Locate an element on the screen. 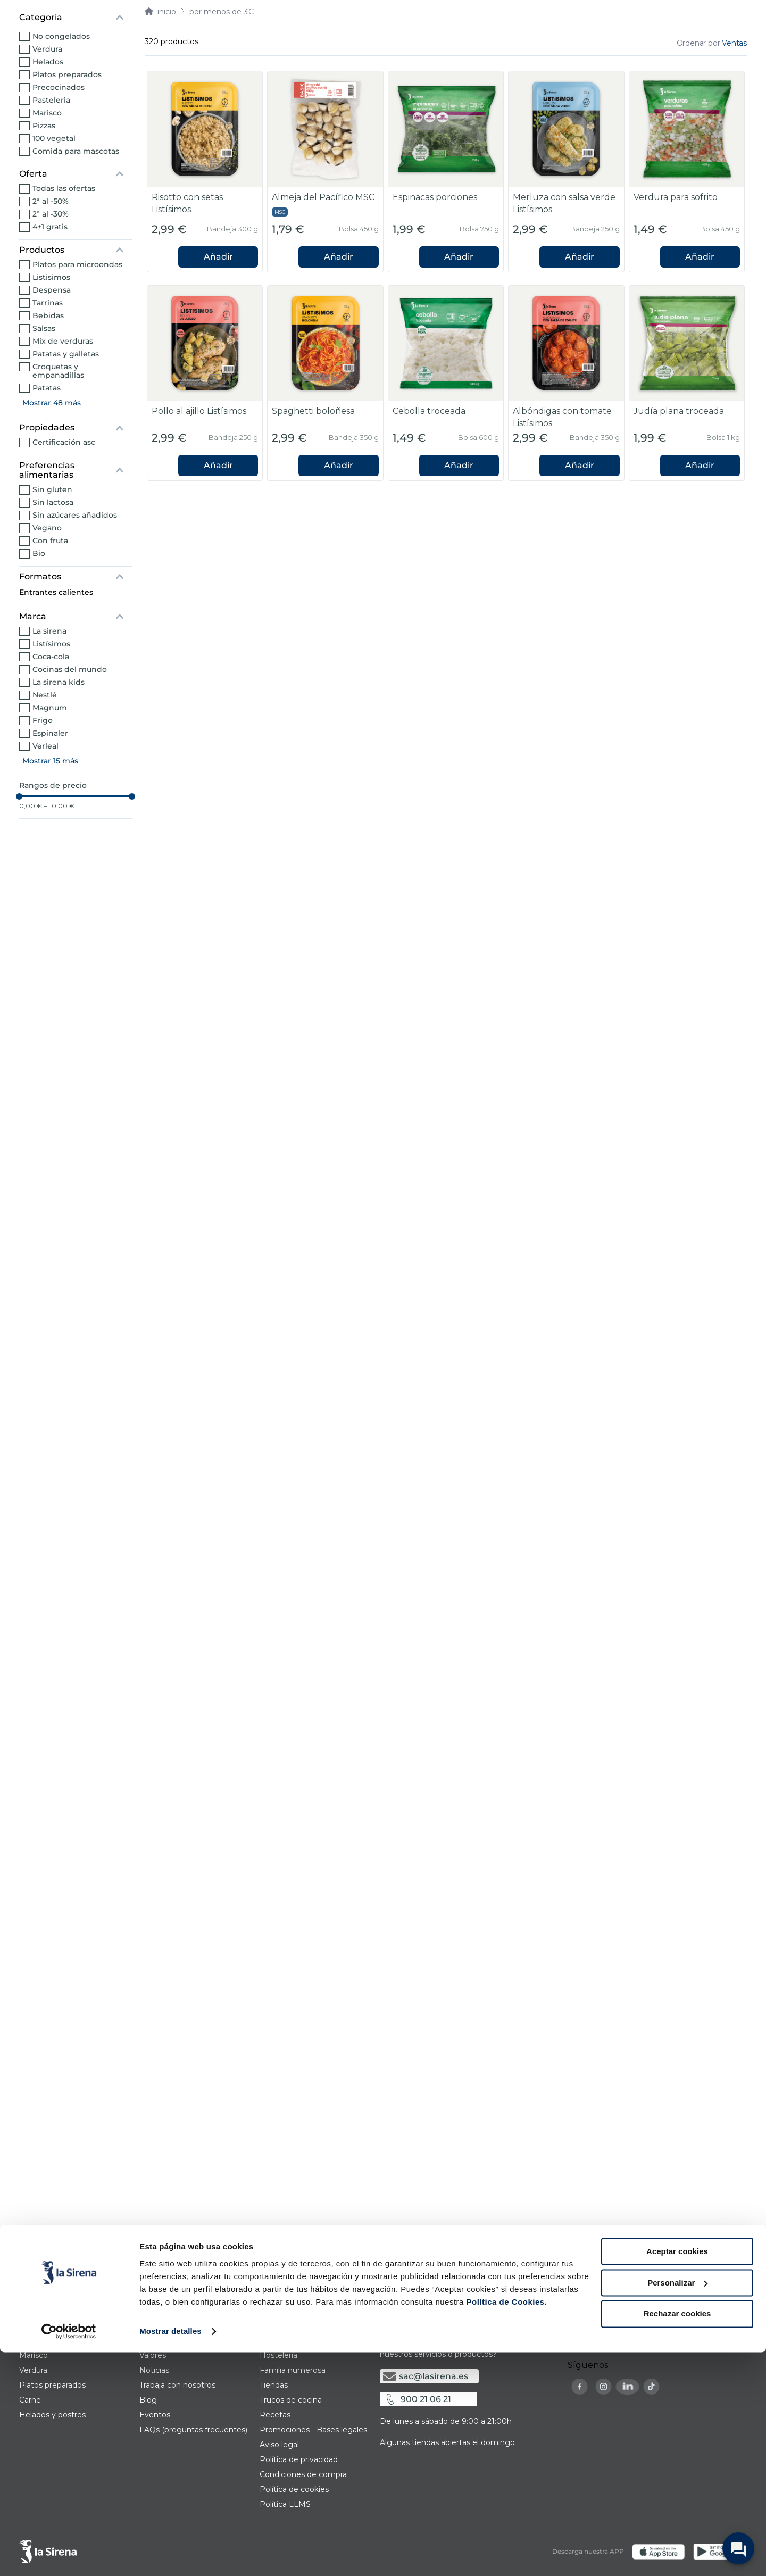 This screenshot has width=766, height=2576. Comida para mascotas is located at coordinates (75, 151).